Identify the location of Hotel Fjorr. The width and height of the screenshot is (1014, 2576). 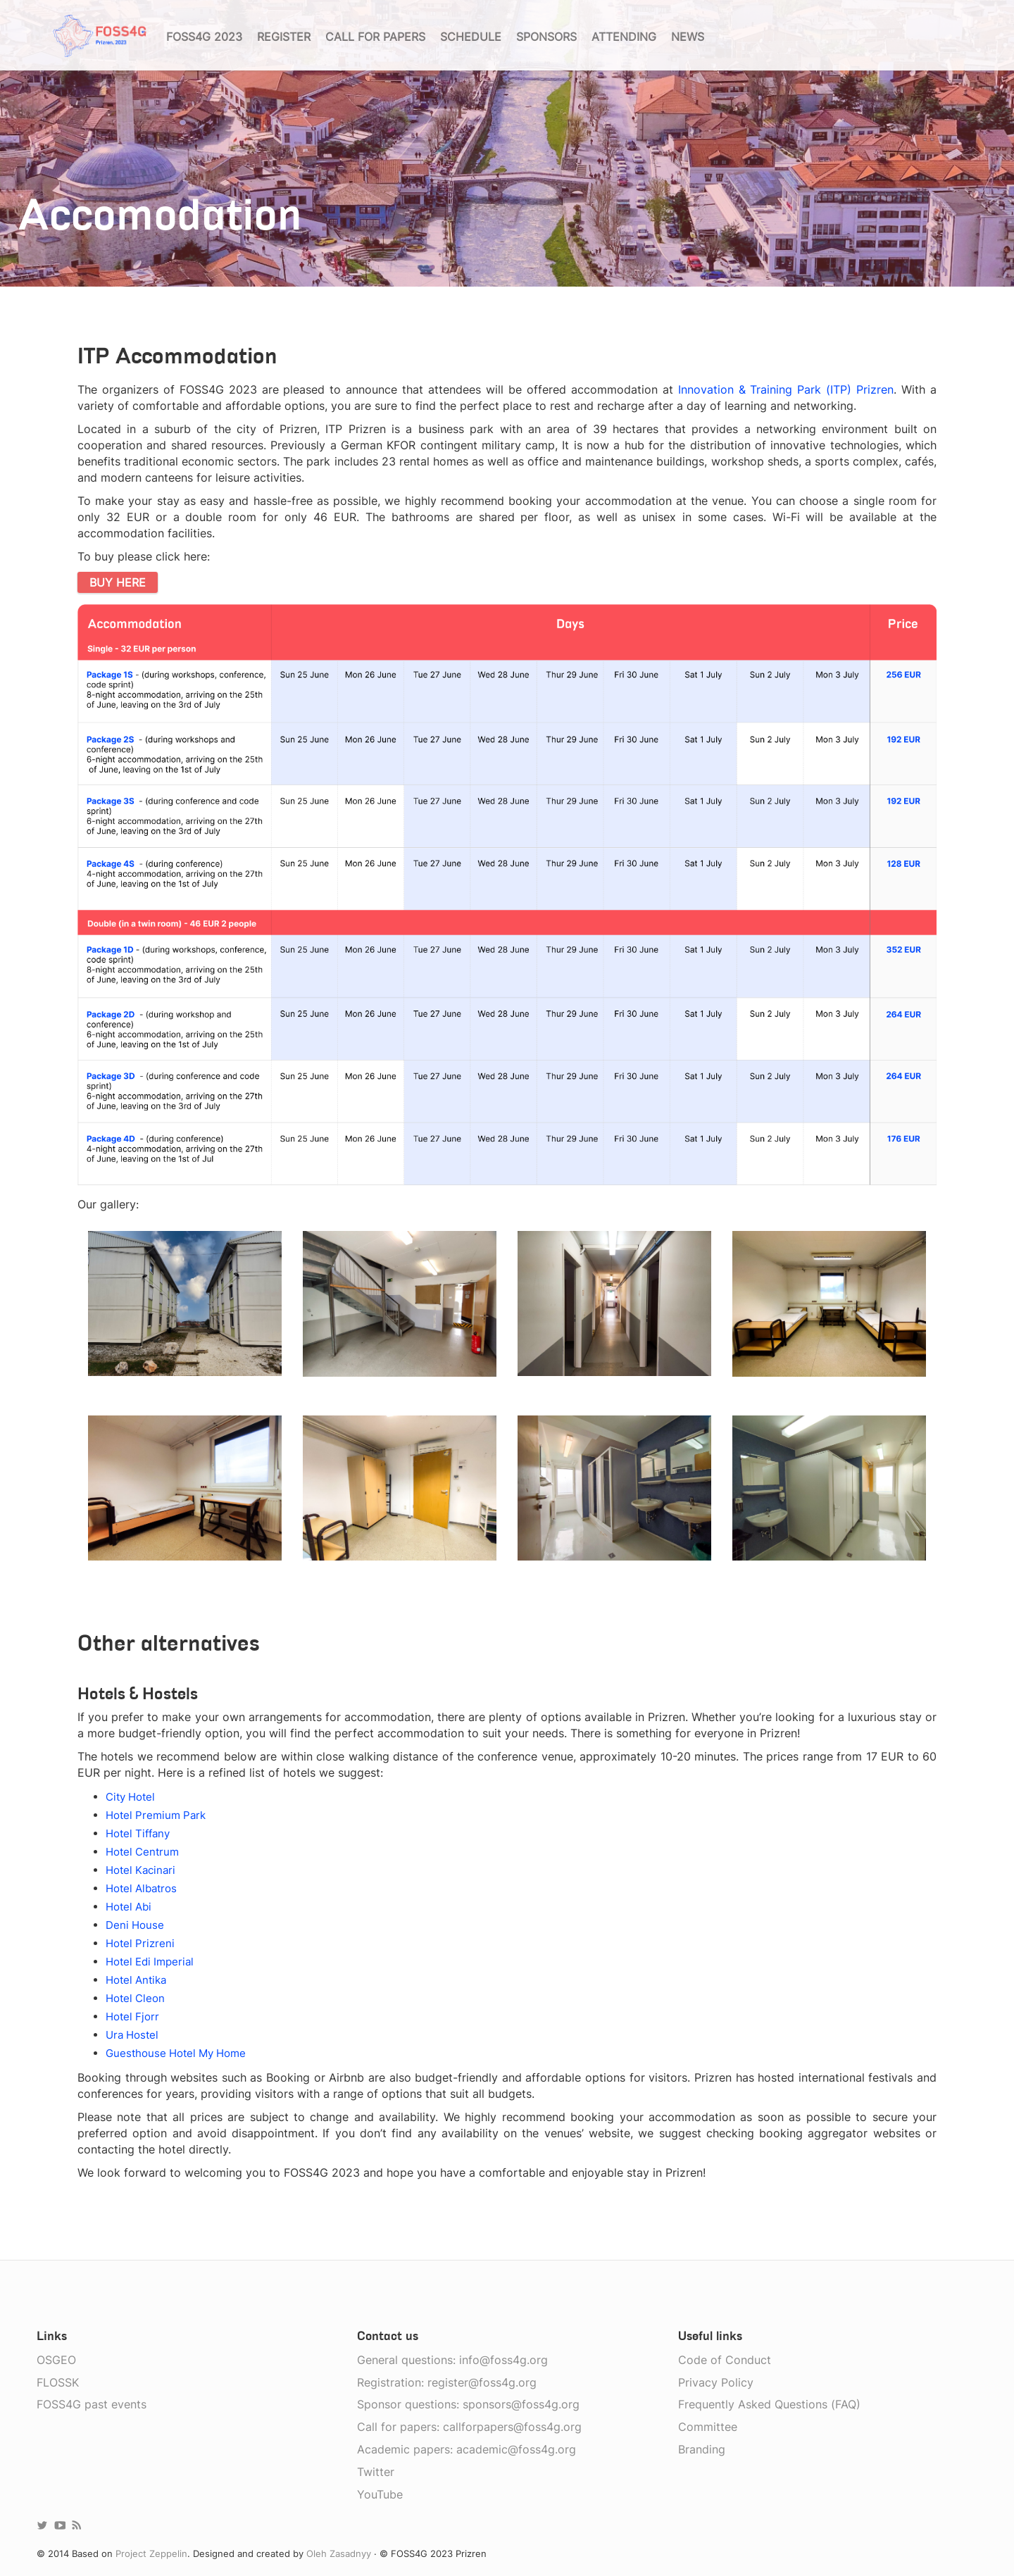
(132, 2016).